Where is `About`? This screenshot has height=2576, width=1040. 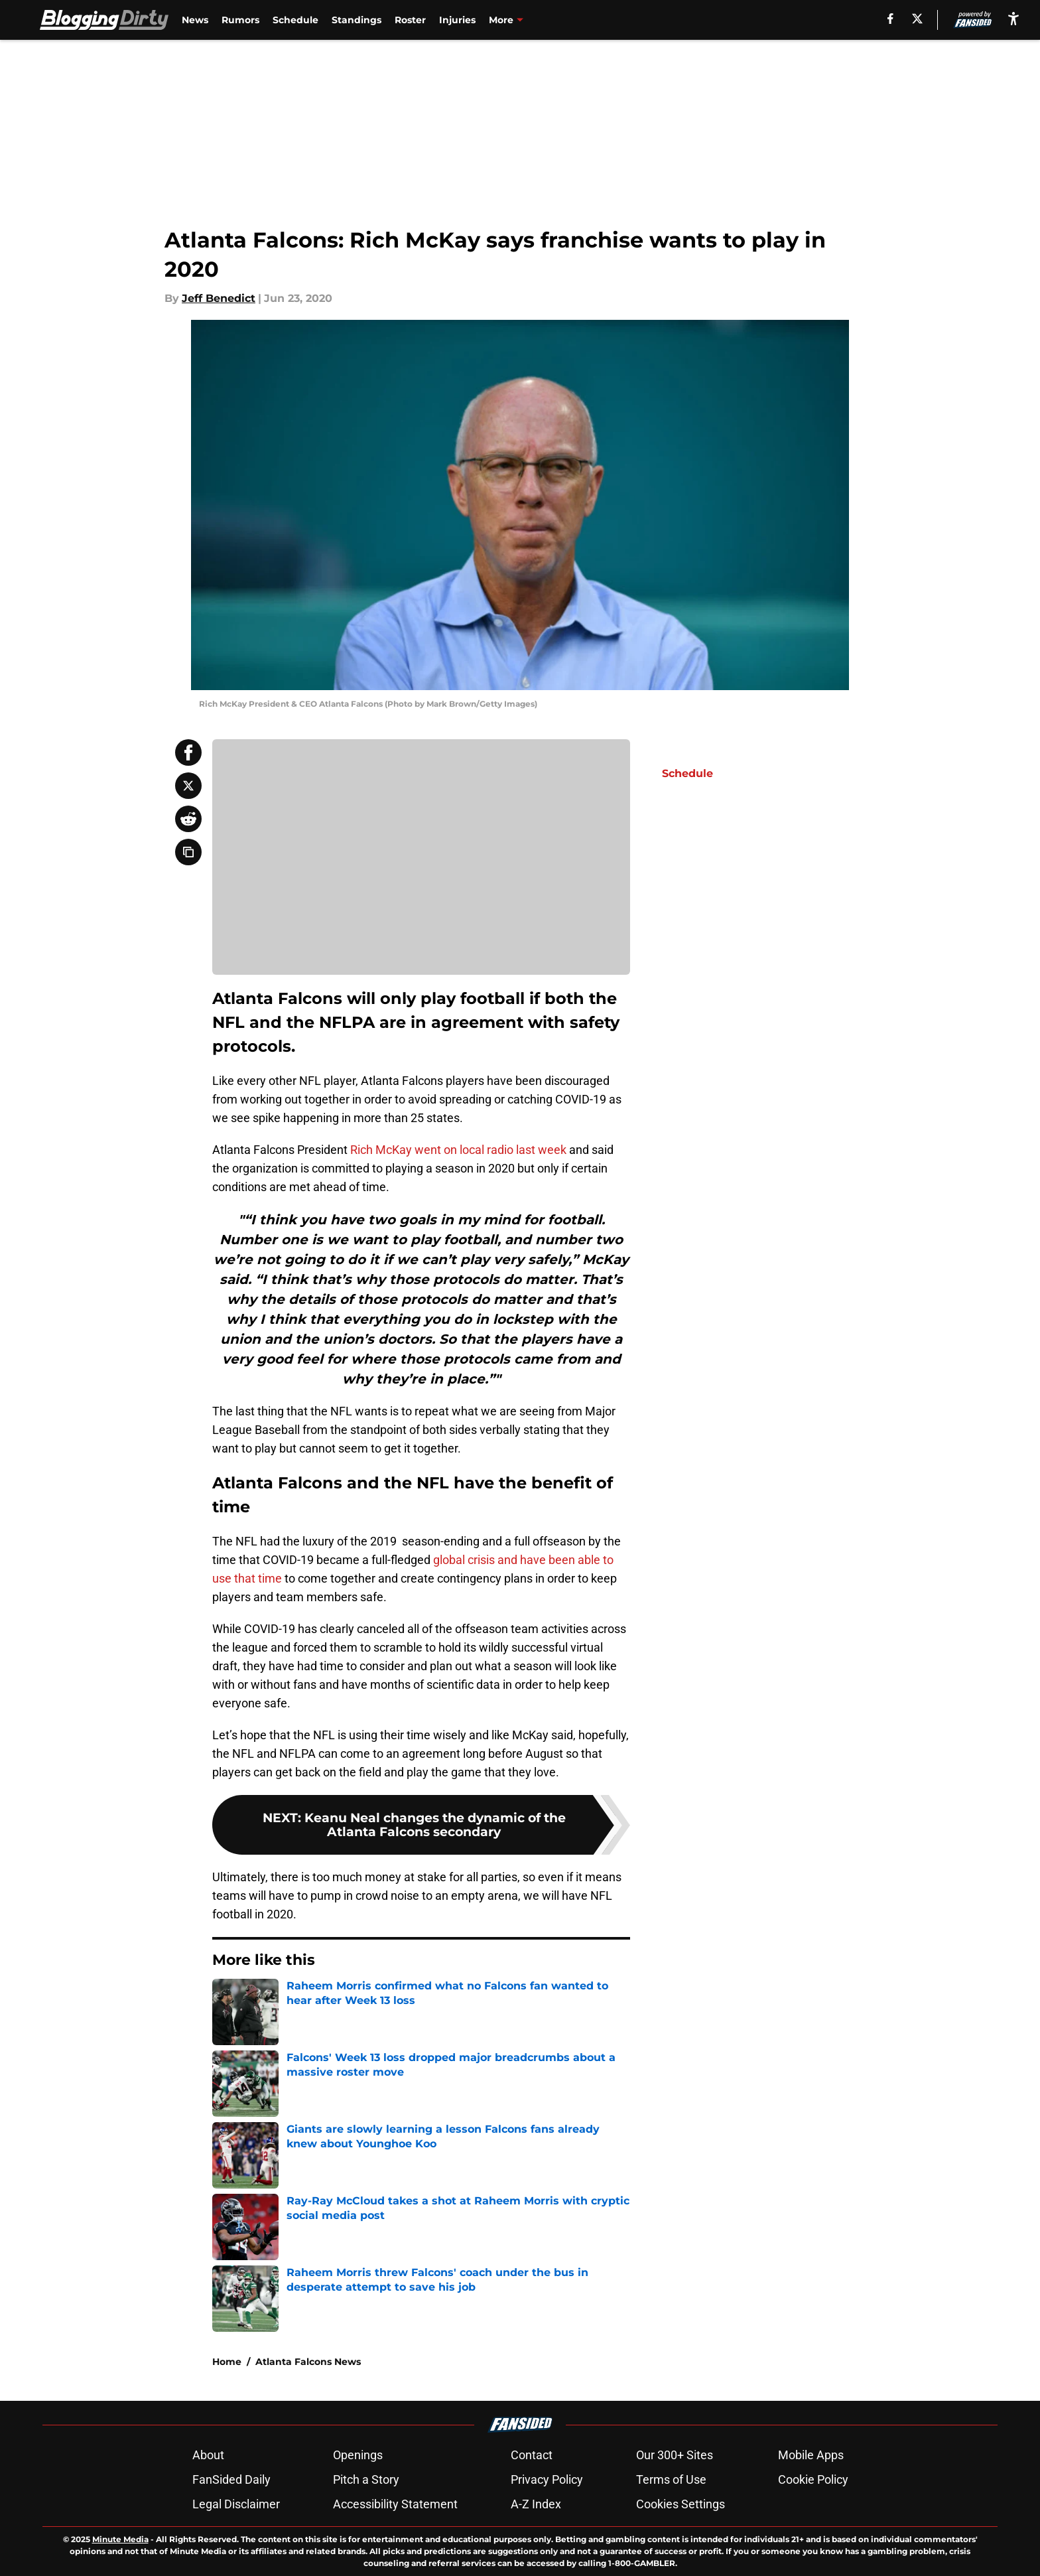 About is located at coordinates (208, 2455).